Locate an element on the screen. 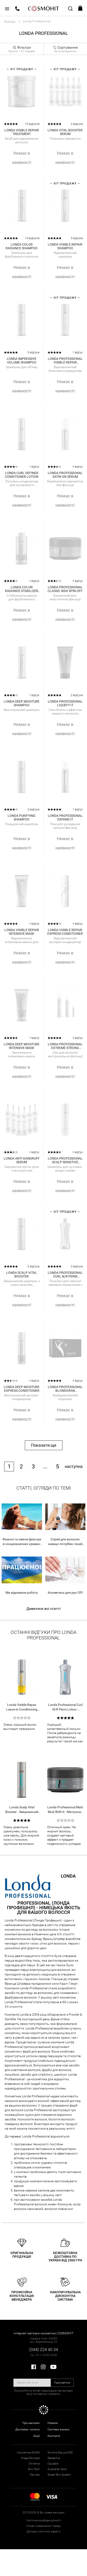 The height and width of the screenshot is (2576, 87). (044) 224 40 34 is located at coordinates (43, 2349).